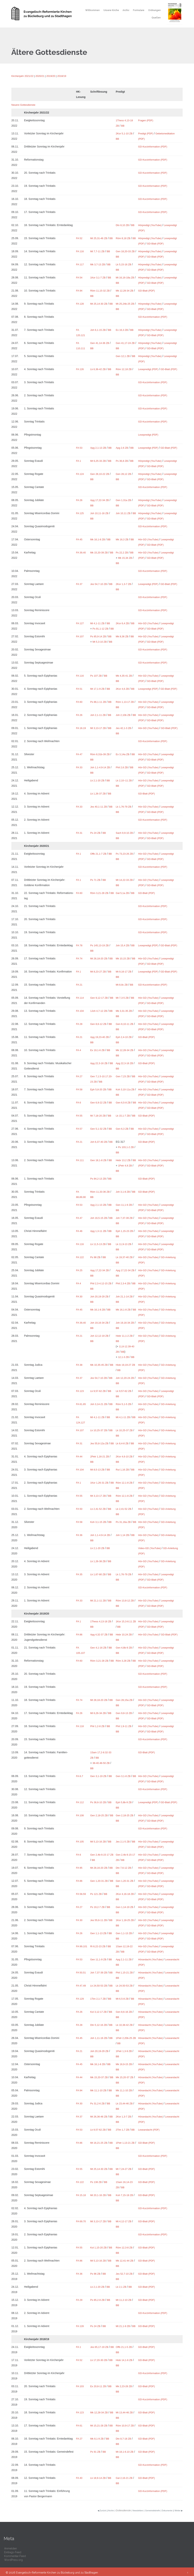 Image resolution: width=194 pixels, height=2576 pixels. Describe the element at coordinates (79, 2478) in the screenshot. I see `FA 40` at that location.